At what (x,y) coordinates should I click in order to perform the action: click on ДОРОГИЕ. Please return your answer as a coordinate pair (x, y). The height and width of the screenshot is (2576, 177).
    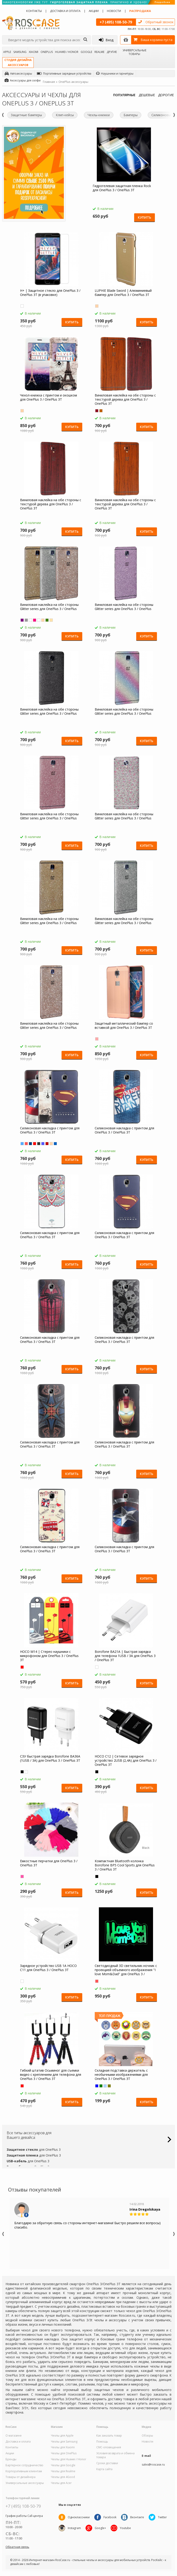
    Looking at the image, I should click on (166, 95).